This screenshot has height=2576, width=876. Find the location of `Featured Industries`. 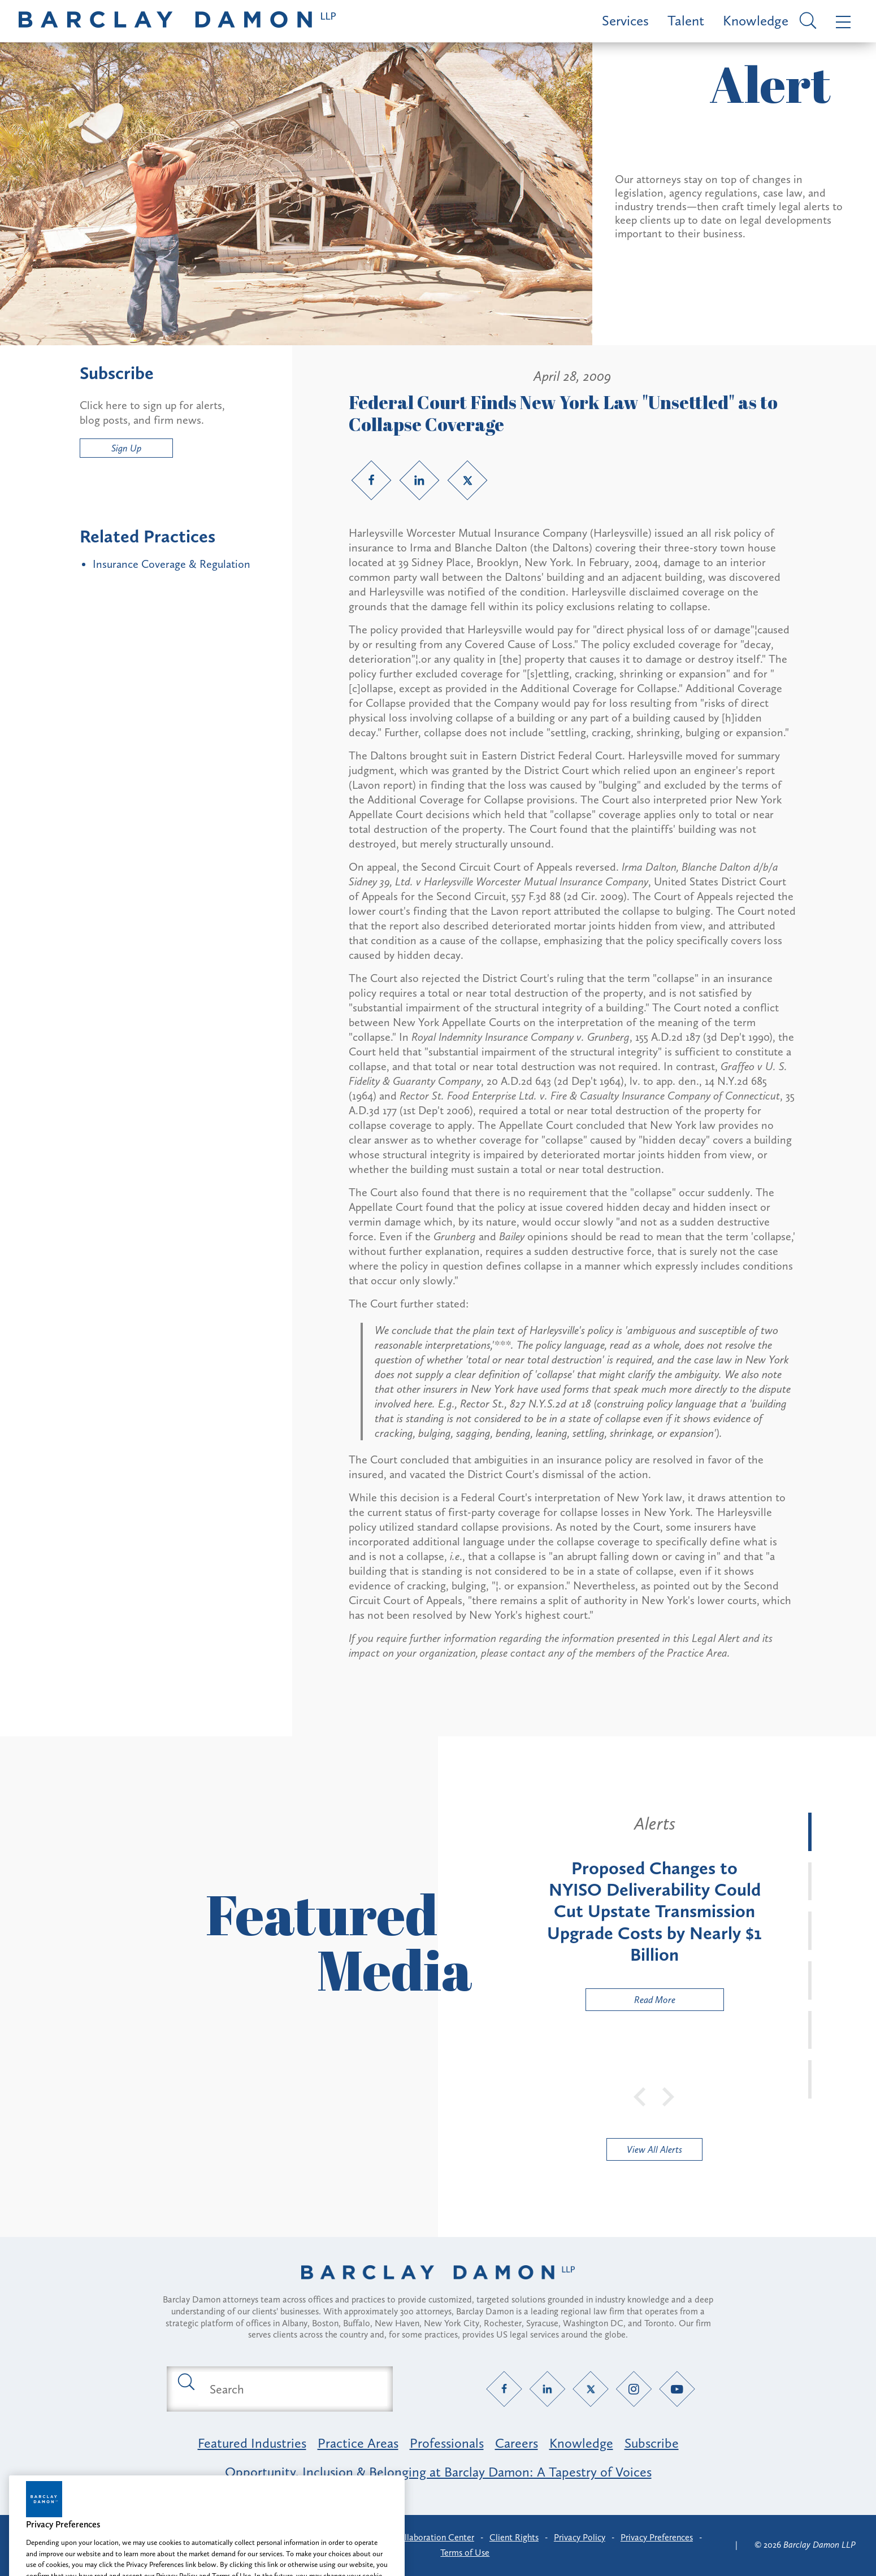

Featured Industries is located at coordinates (252, 2443).